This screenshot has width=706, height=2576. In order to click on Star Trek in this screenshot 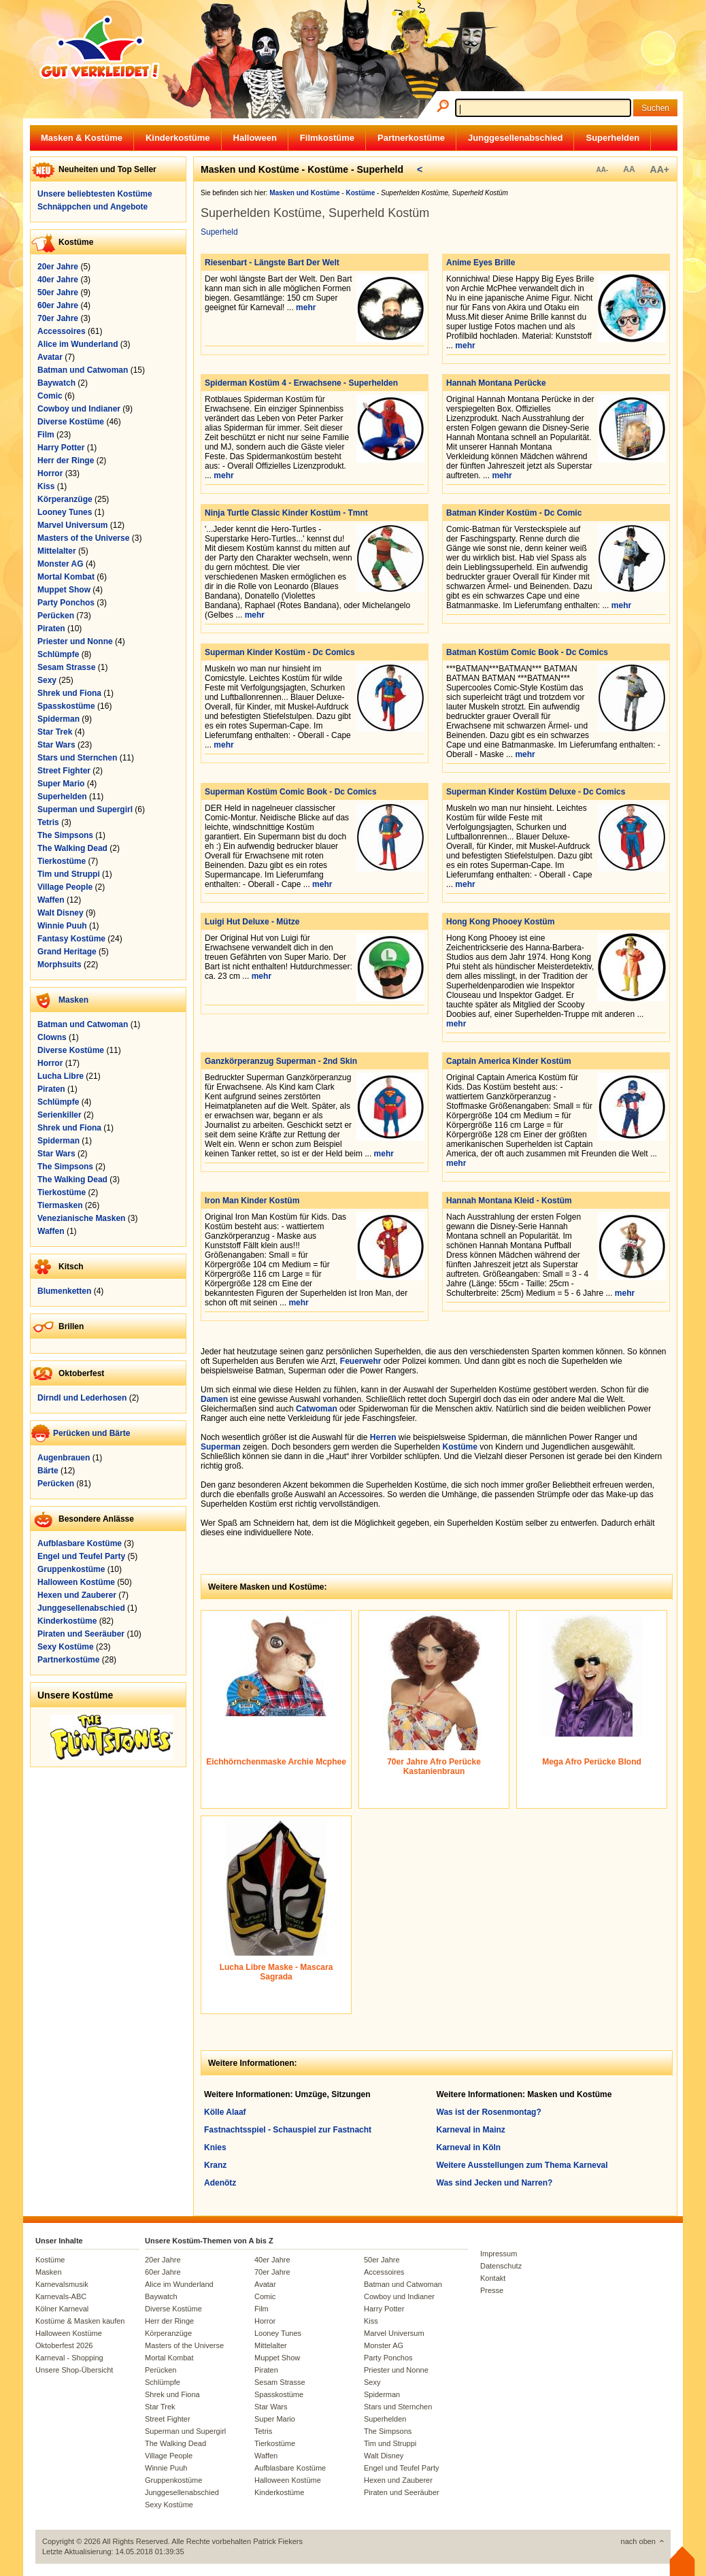, I will do `click(54, 732)`.